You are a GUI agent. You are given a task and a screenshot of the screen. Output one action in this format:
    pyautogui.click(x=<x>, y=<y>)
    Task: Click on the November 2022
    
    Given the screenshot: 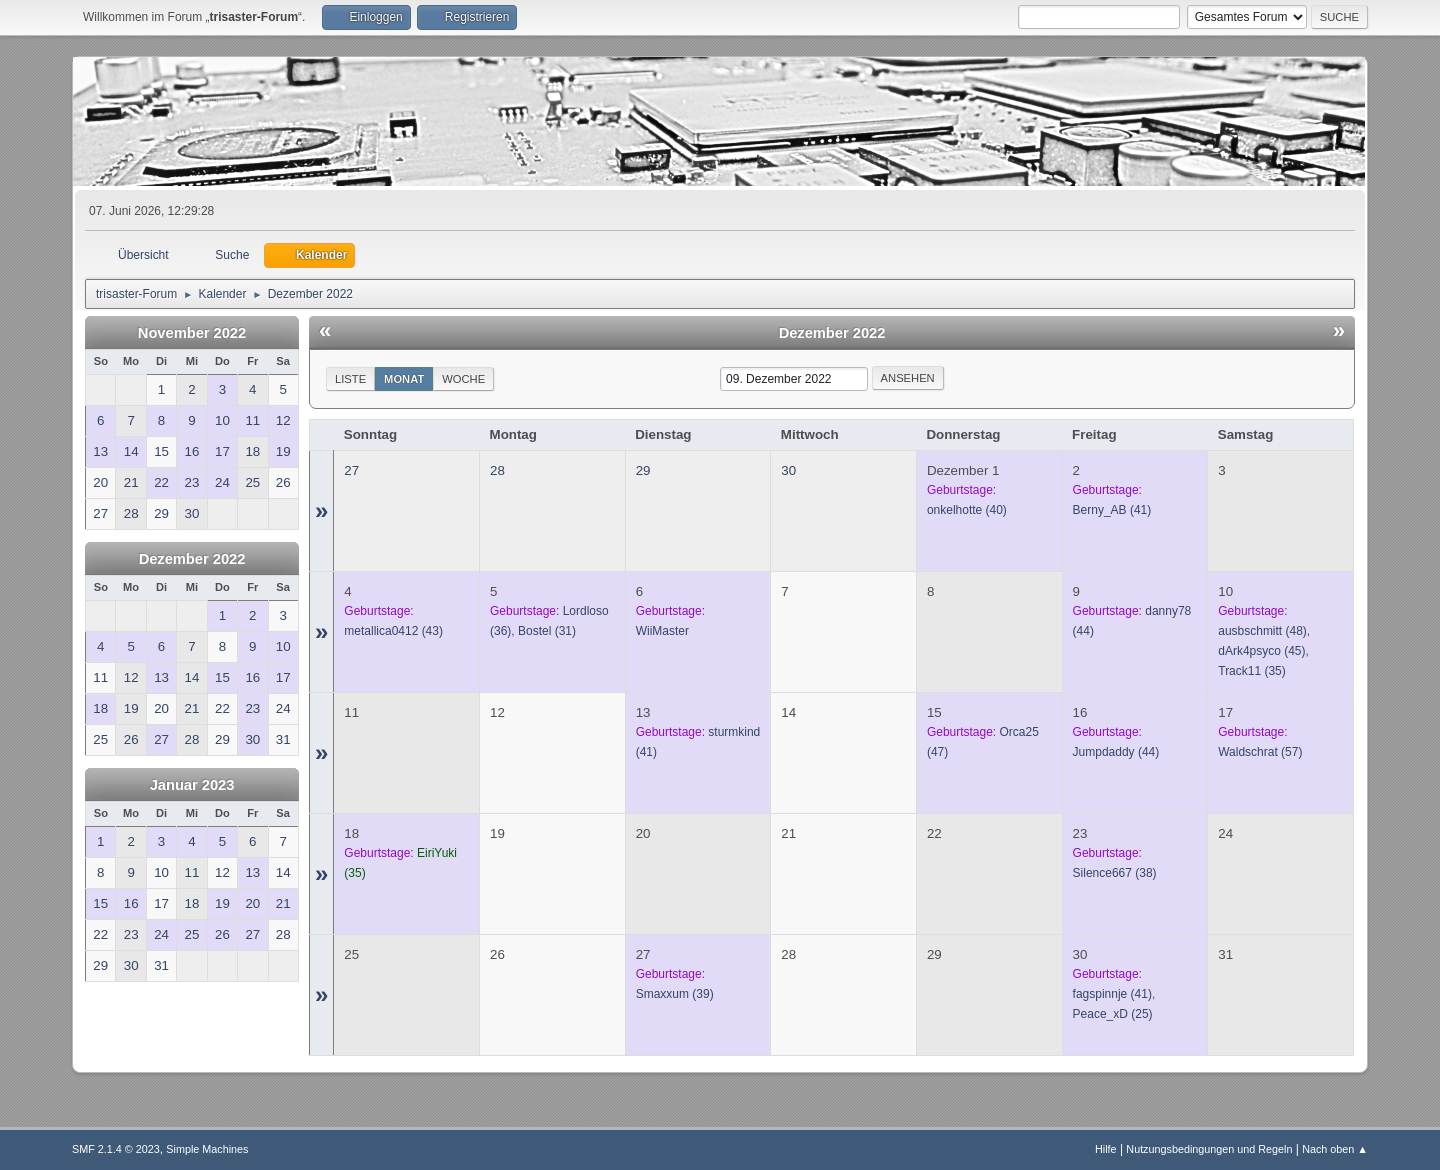 What is the action you would take?
    pyautogui.click(x=192, y=333)
    